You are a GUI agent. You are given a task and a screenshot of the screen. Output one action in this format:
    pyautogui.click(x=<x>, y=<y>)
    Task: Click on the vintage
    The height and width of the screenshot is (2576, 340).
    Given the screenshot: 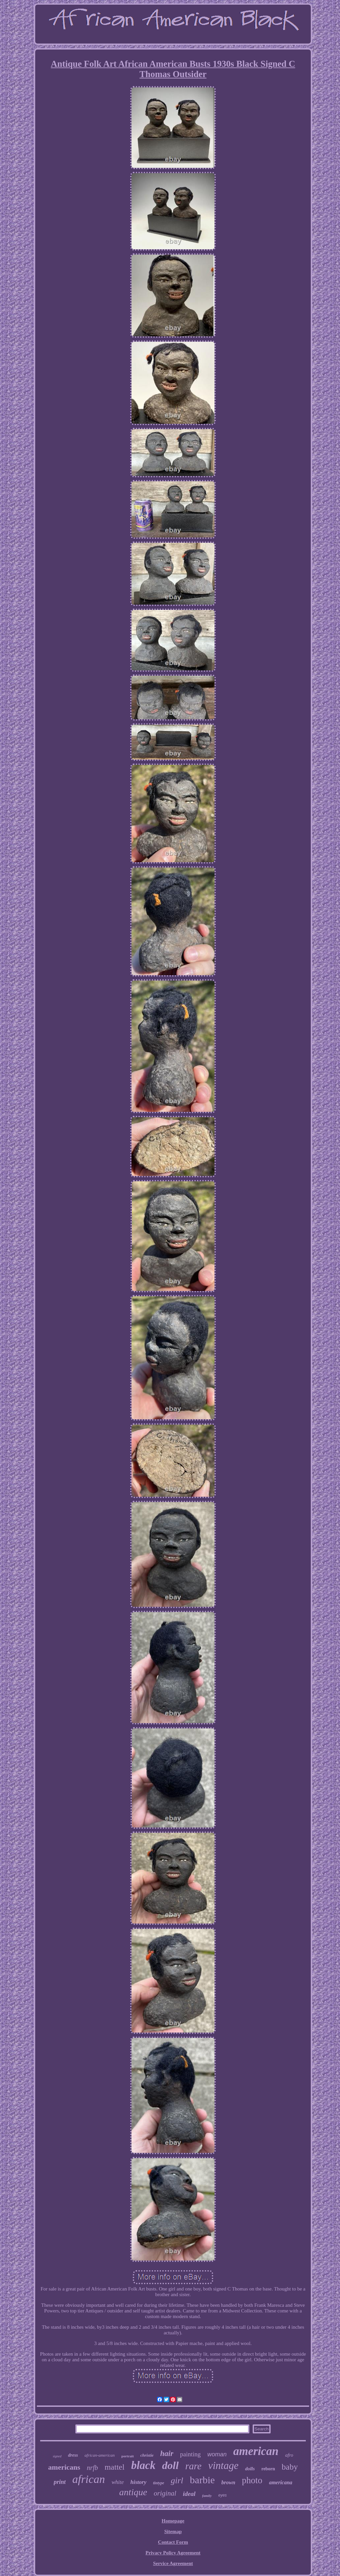 What is the action you would take?
    pyautogui.click(x=223, y=2465)
    